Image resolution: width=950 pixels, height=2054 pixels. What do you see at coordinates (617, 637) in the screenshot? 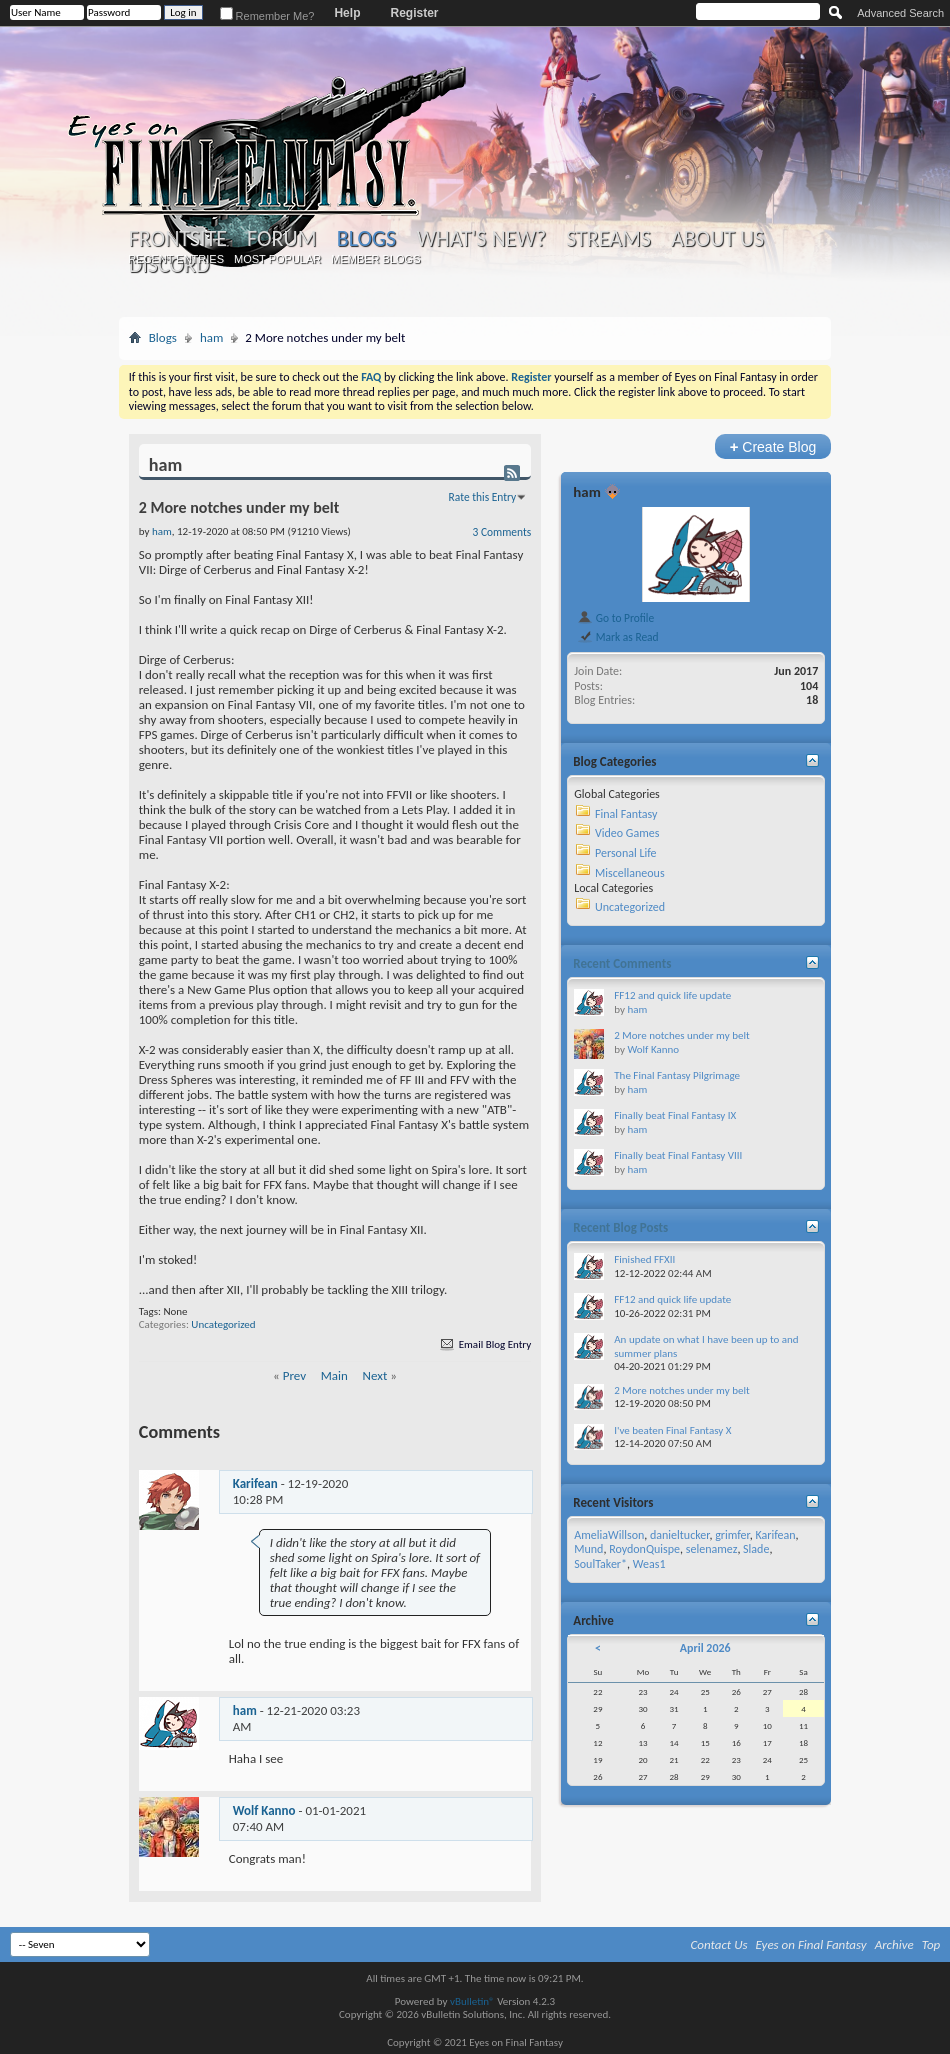
I see `Mark as Read` at bounding box center [617, 637].